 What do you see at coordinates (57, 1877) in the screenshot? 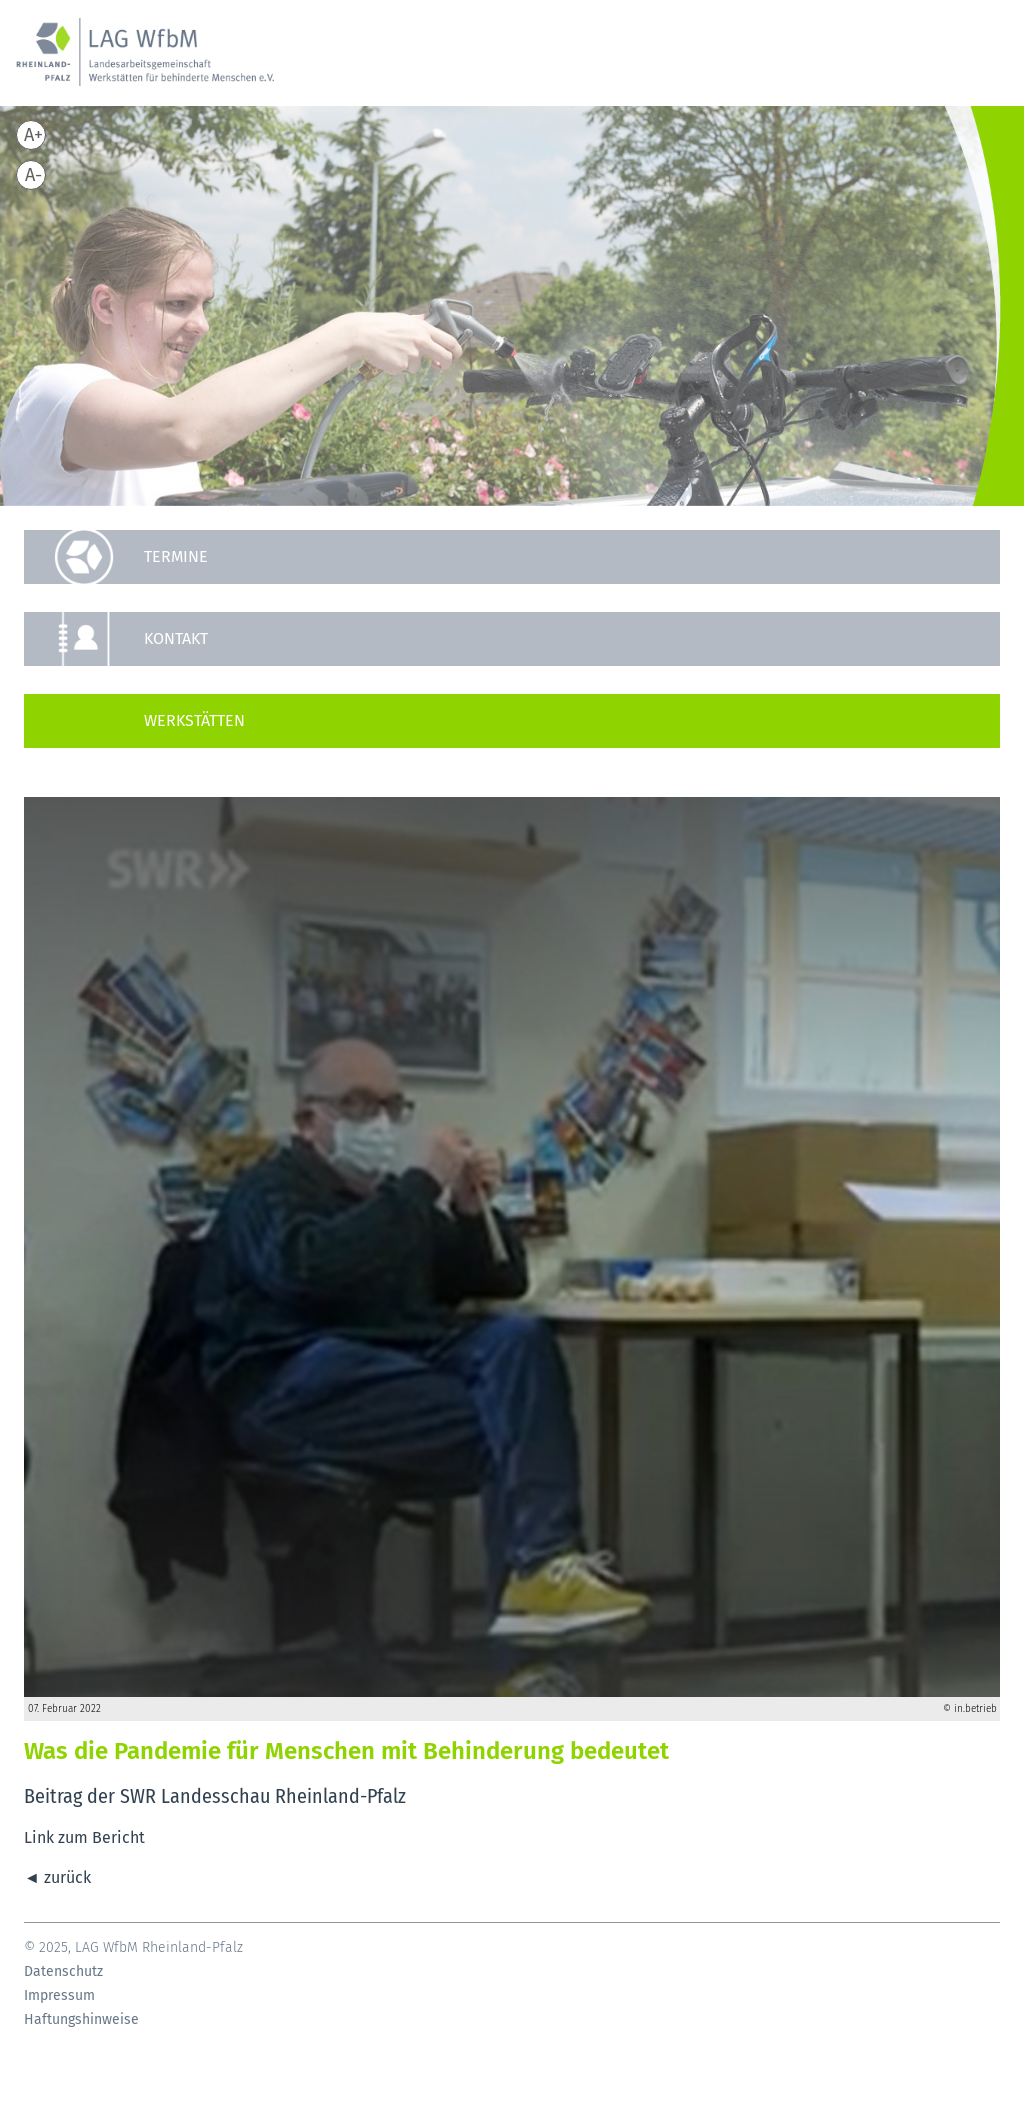
I see `◄ zurück` at bounding box center [57, 1877].